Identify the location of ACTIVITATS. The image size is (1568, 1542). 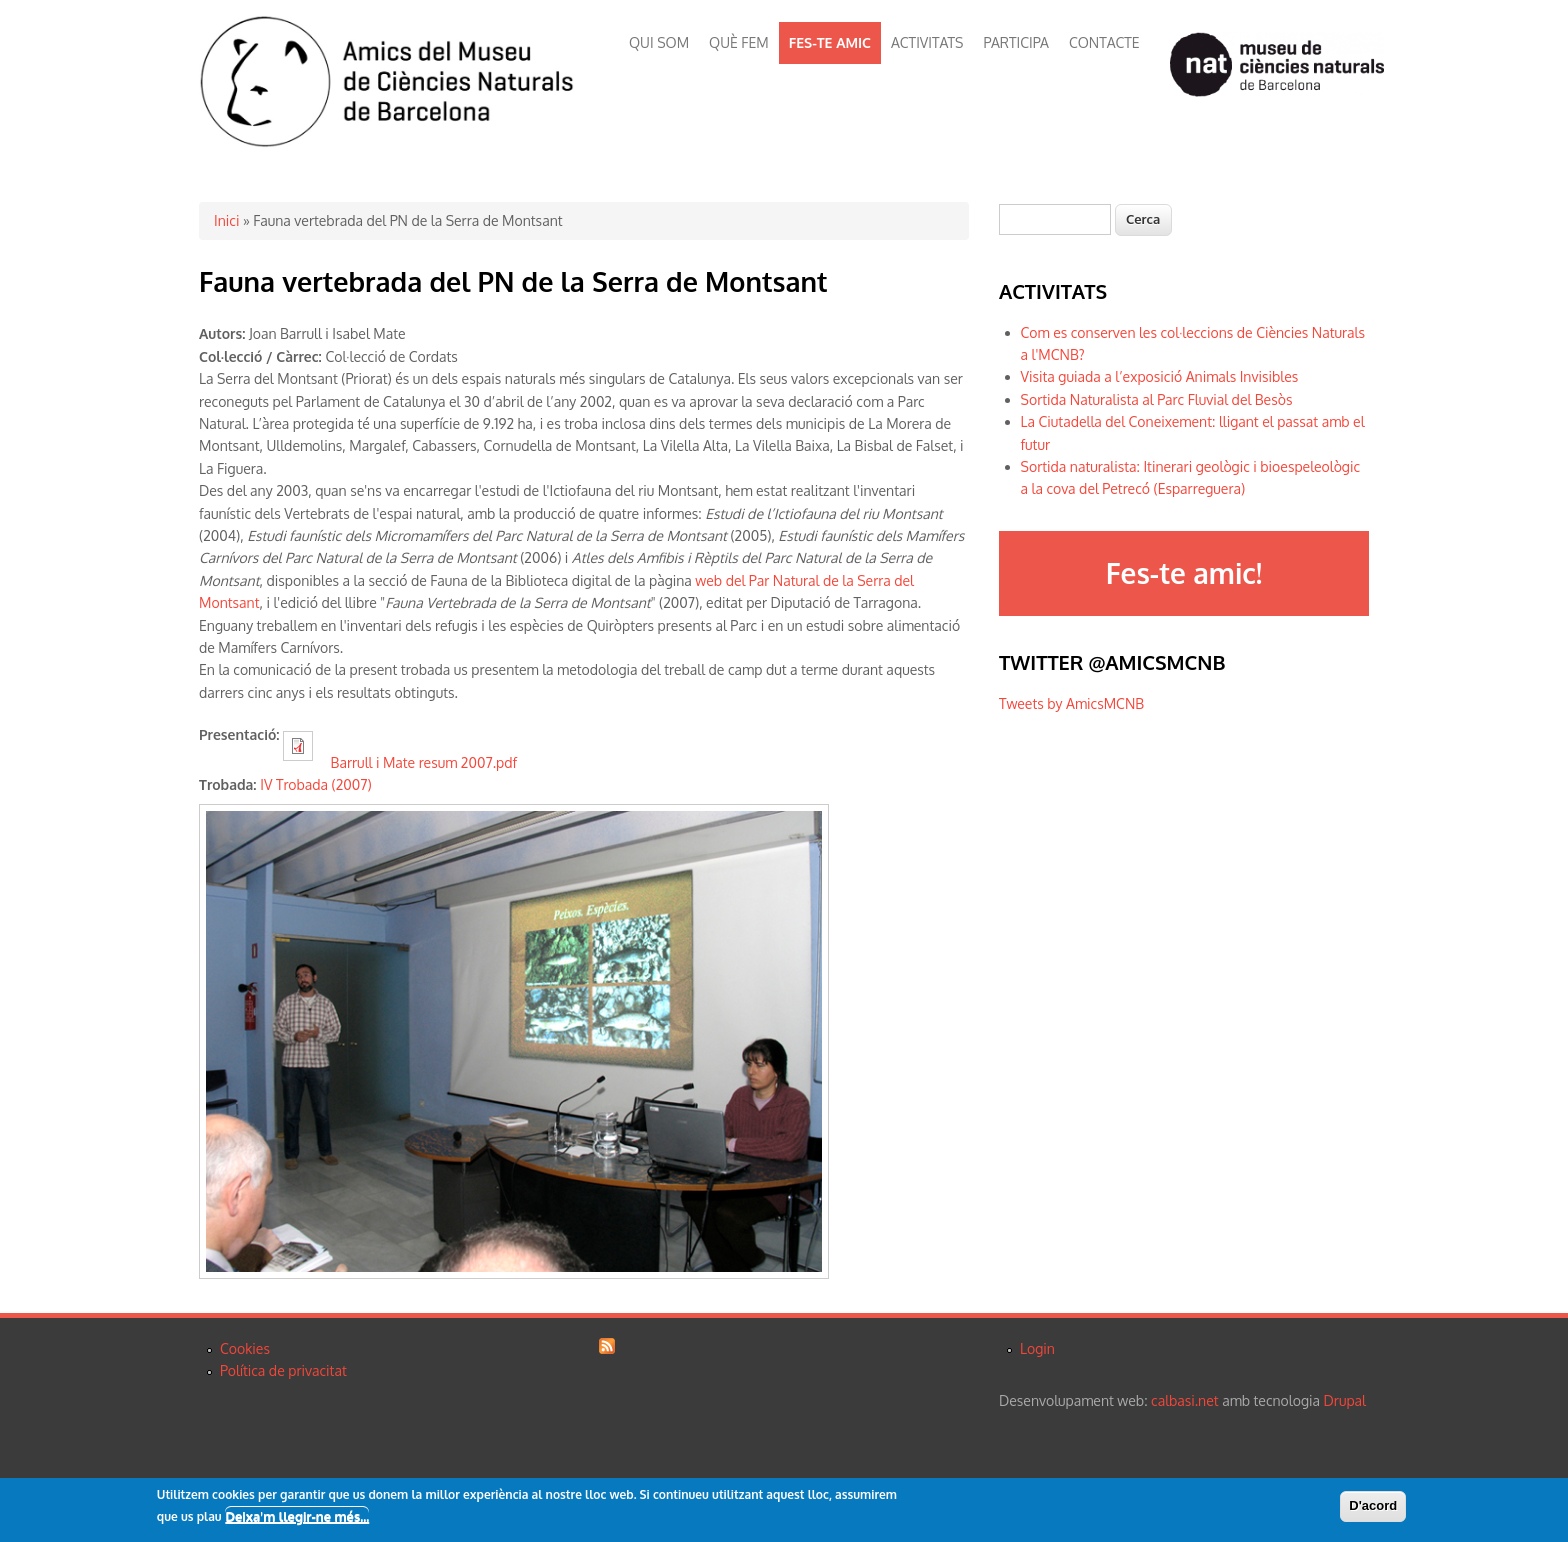
(927, 42).